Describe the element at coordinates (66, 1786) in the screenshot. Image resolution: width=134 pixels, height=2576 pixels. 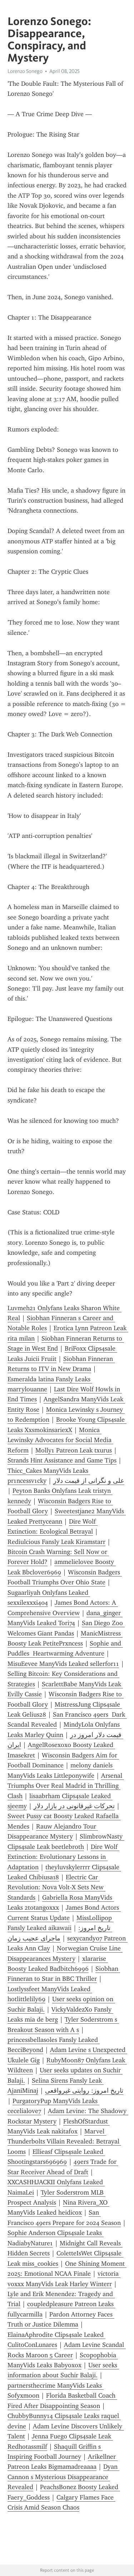
I see `Arsenal Triumphs Over Real Madrid in Thrilling Clash` at that location.